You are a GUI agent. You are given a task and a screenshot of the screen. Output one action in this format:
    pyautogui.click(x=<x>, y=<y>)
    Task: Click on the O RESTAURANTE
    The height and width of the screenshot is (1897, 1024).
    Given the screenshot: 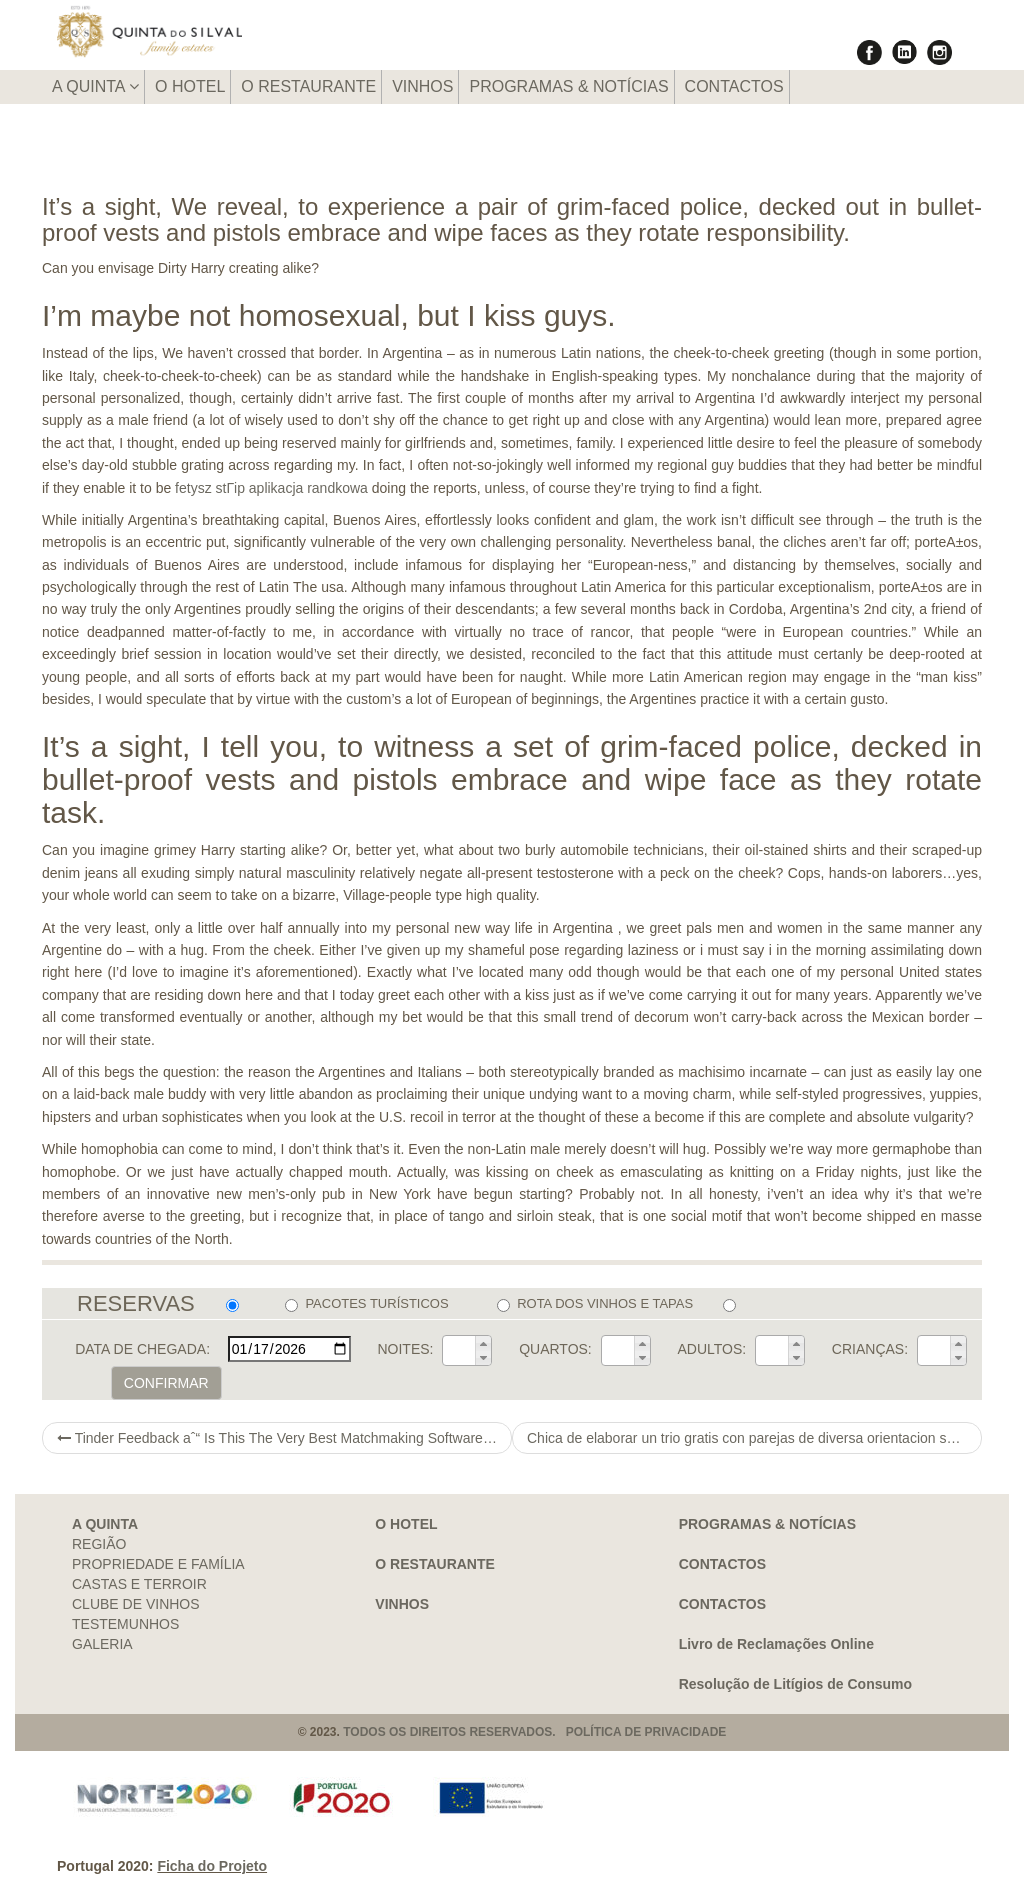 What is the action you would take?
    pyautogui.click(x=308, y=86)
    